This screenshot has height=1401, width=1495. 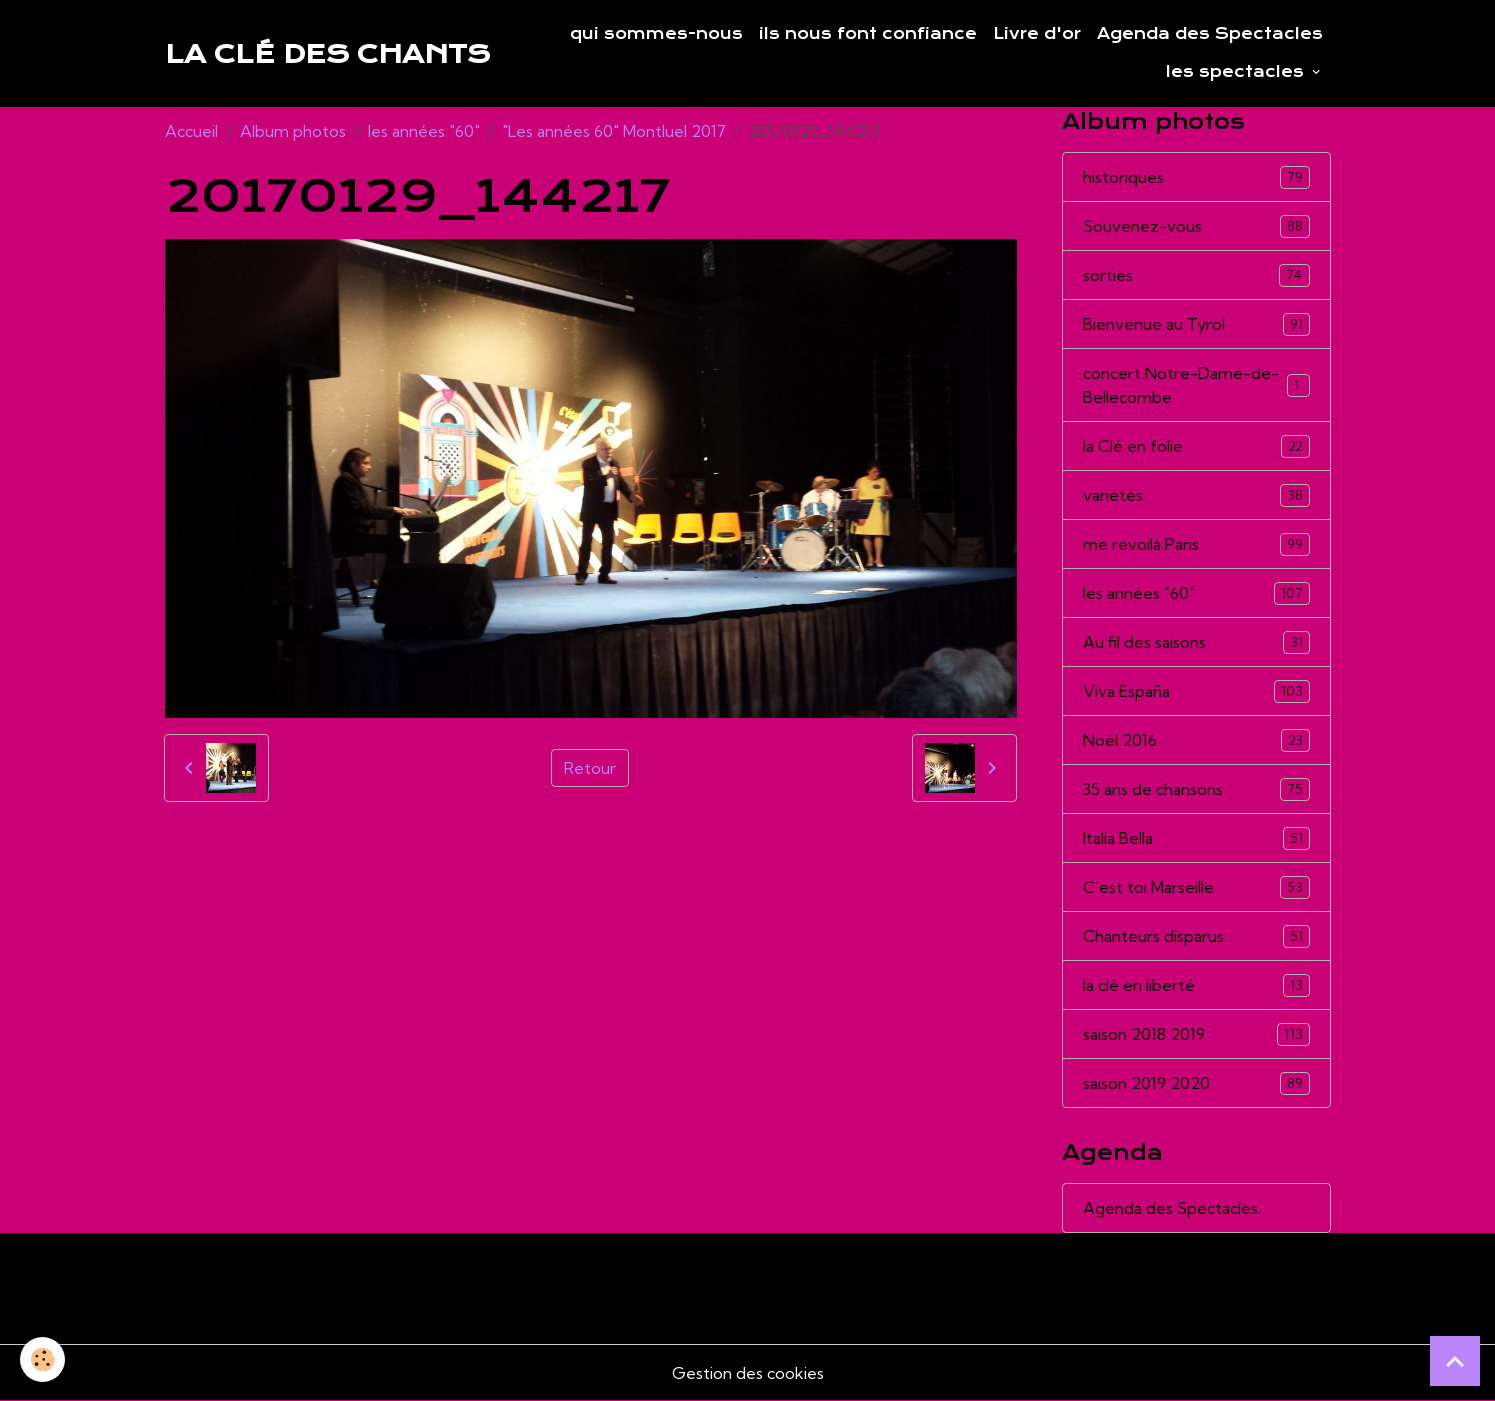 I want to click on saison 2019 2020, so click(x=1196, y=1083).